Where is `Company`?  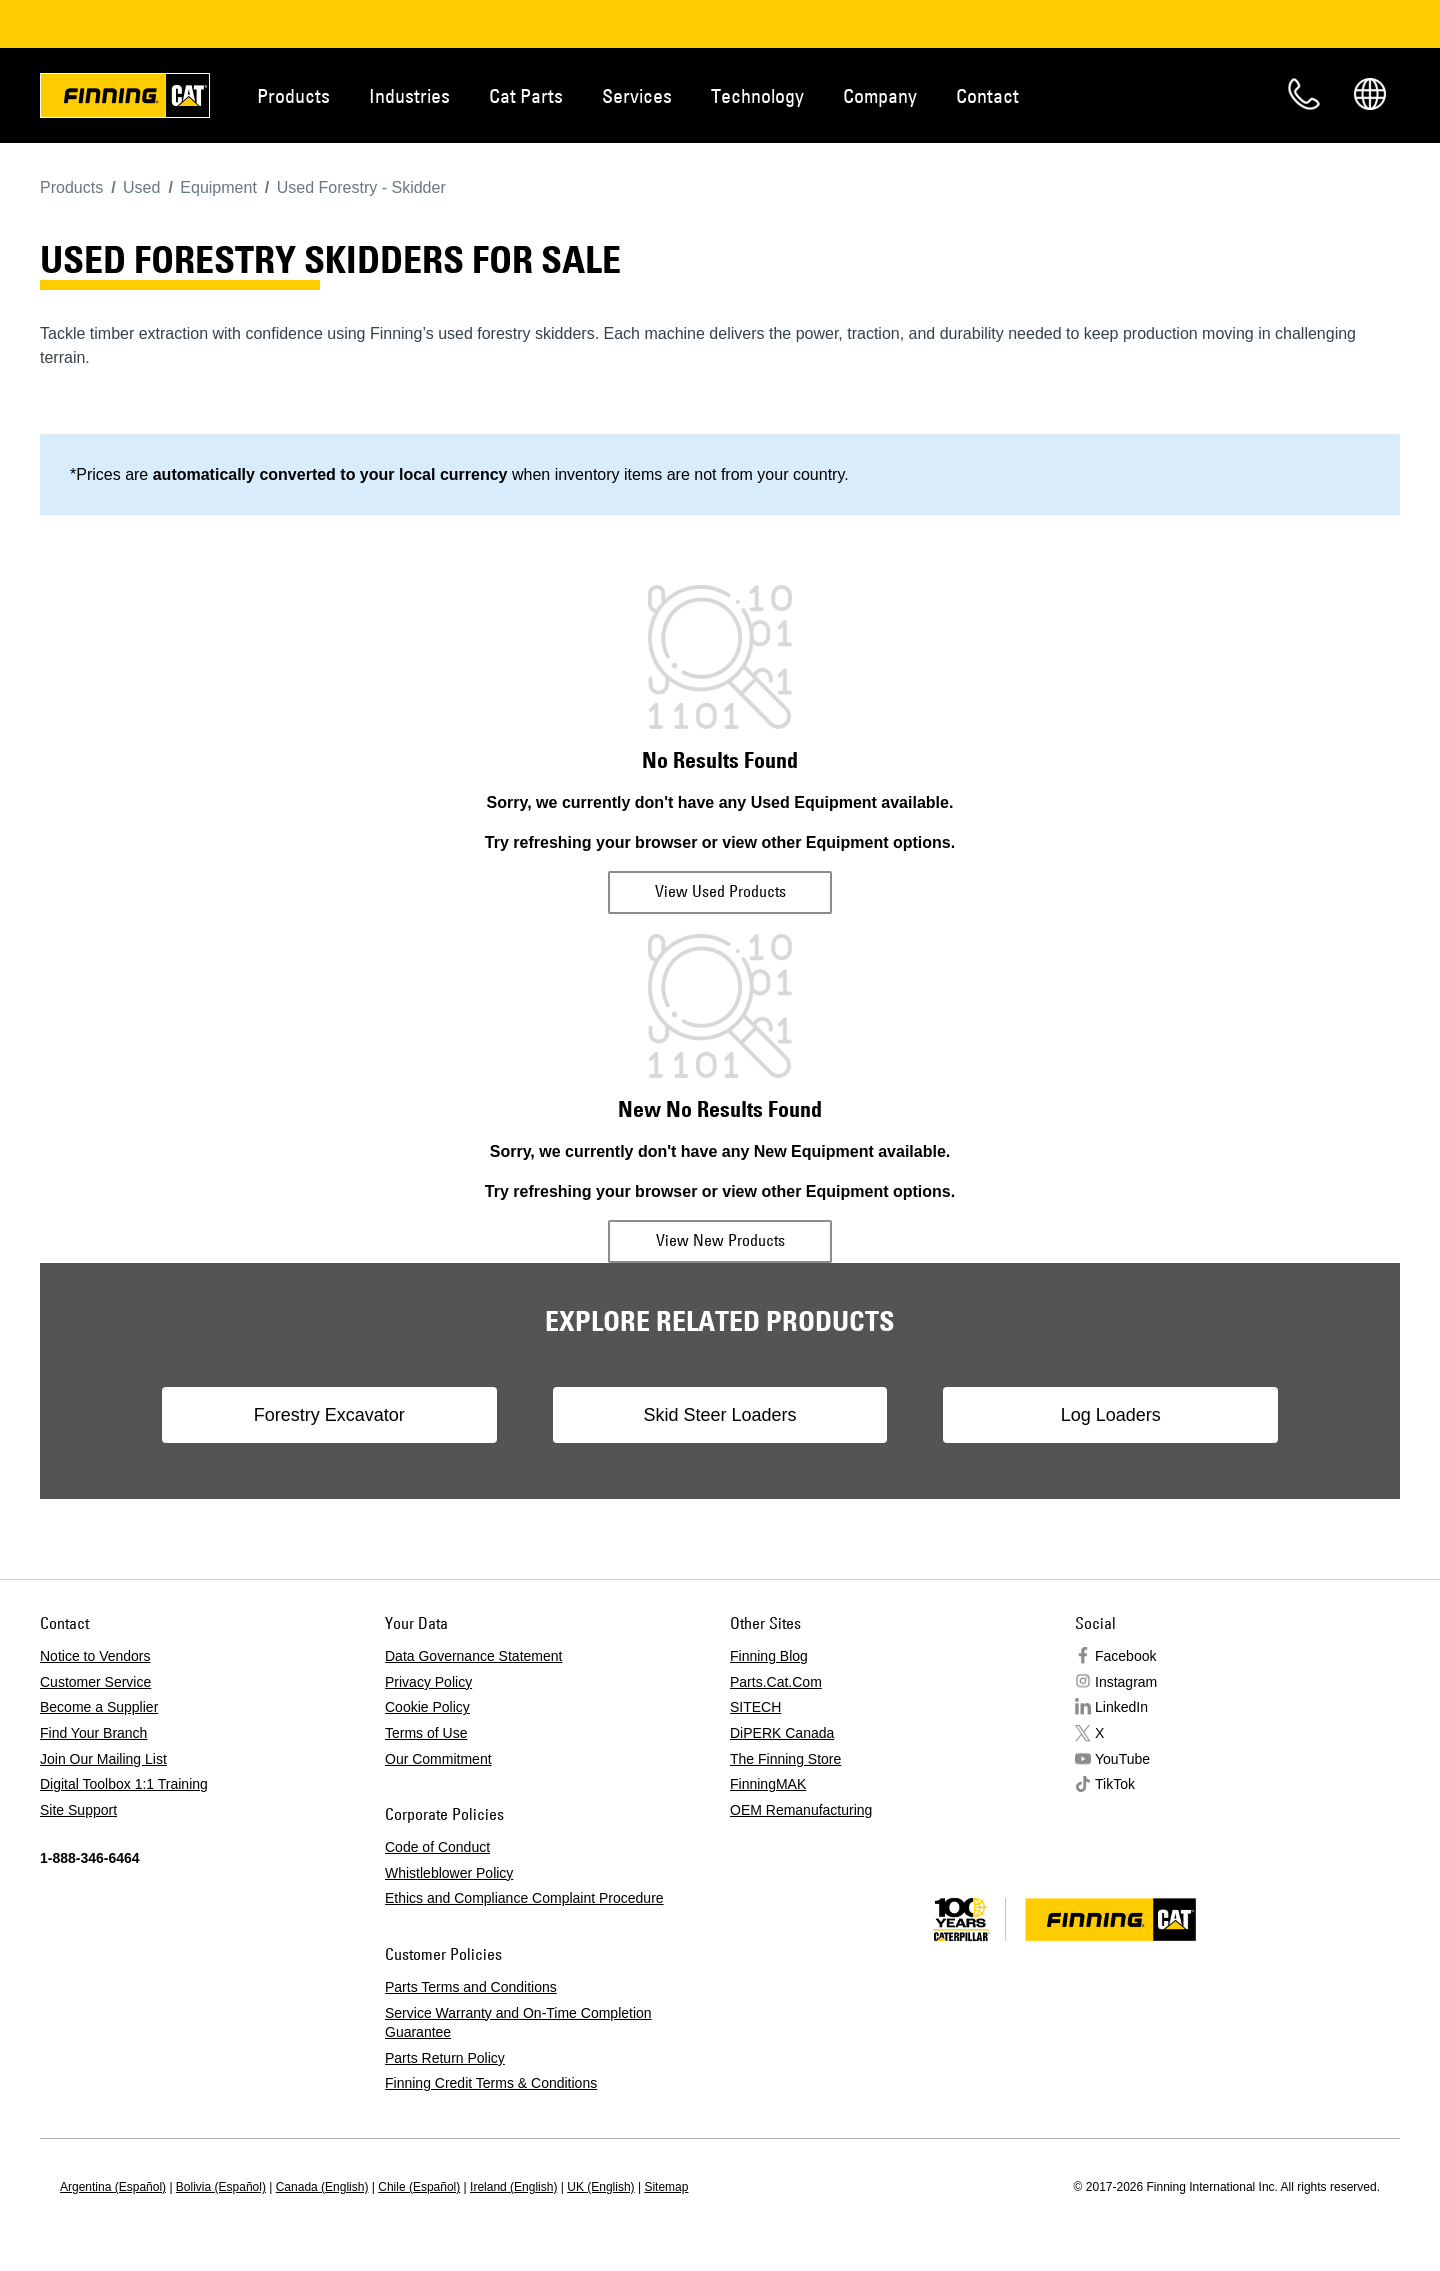 Company is located at coordinates (880, 95).